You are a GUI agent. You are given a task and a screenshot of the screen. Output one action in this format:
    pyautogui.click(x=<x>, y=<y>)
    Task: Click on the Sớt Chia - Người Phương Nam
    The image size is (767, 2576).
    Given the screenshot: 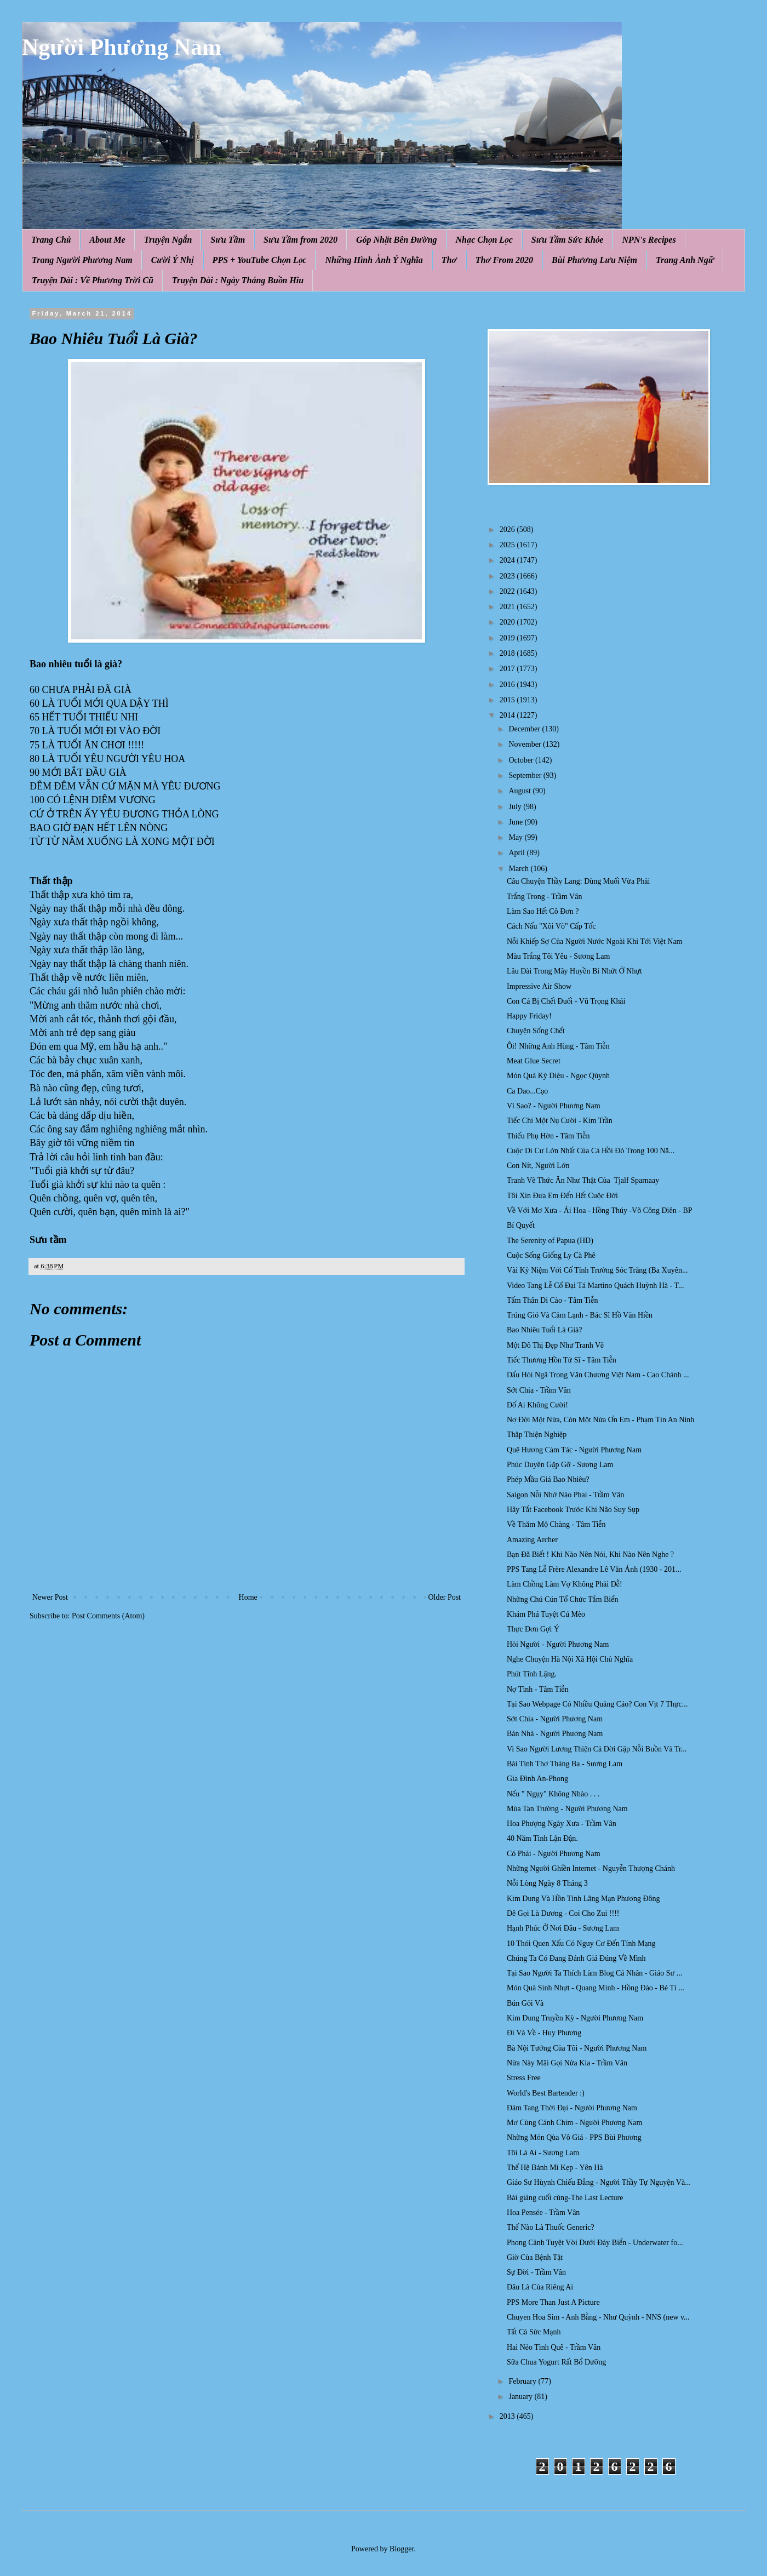 What is the action you would take?
    pyautogui.click(x=555, y=1719)
    